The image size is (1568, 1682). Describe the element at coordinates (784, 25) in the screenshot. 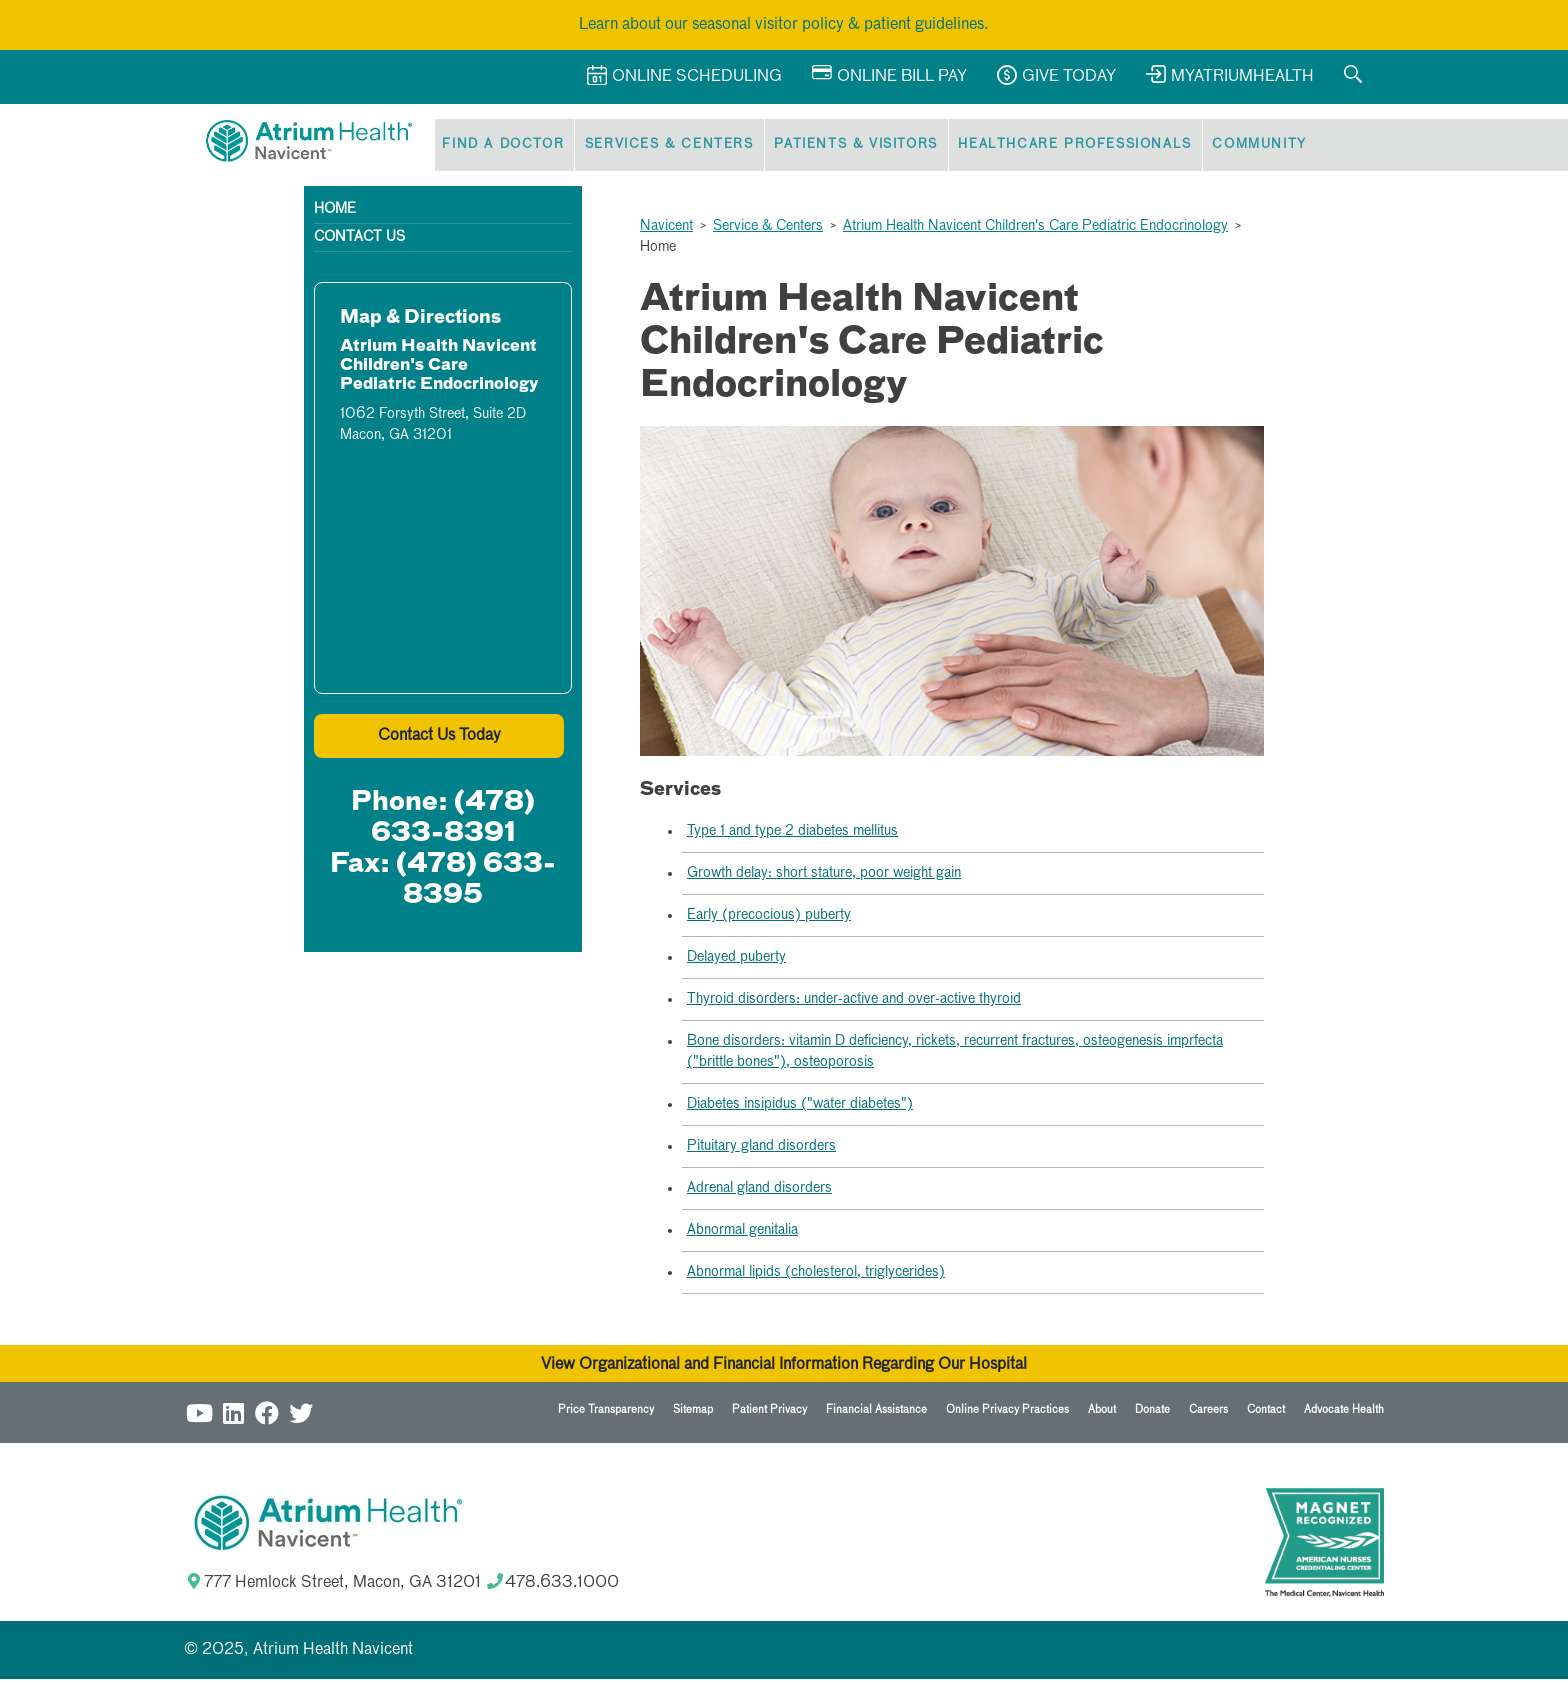

I see `Learn about our seasonal visitor policy & patient guidelines.` at that location.